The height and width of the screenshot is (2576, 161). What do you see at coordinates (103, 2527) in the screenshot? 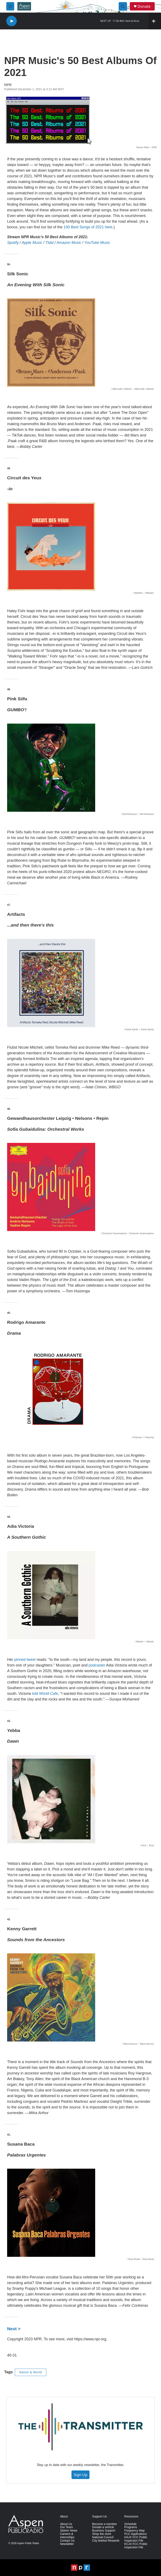
I see `Donate a vehicle` at bounding box center [103, 2527].